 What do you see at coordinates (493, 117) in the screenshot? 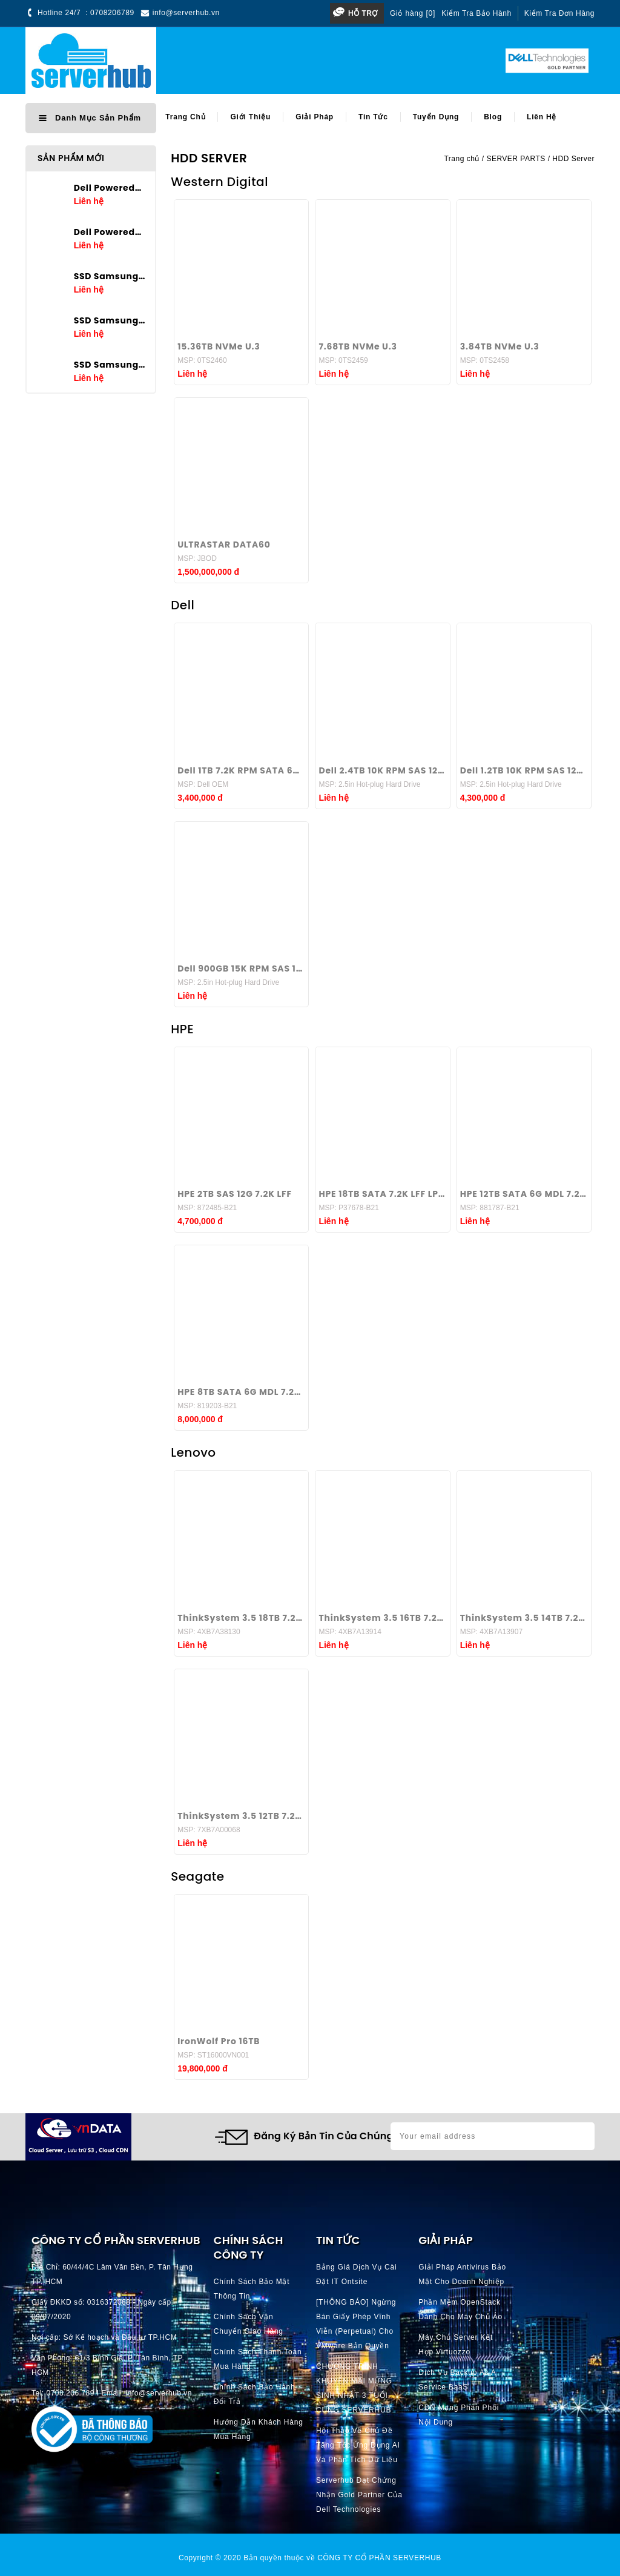
I see `Blog` at bounding box center [493, 117].